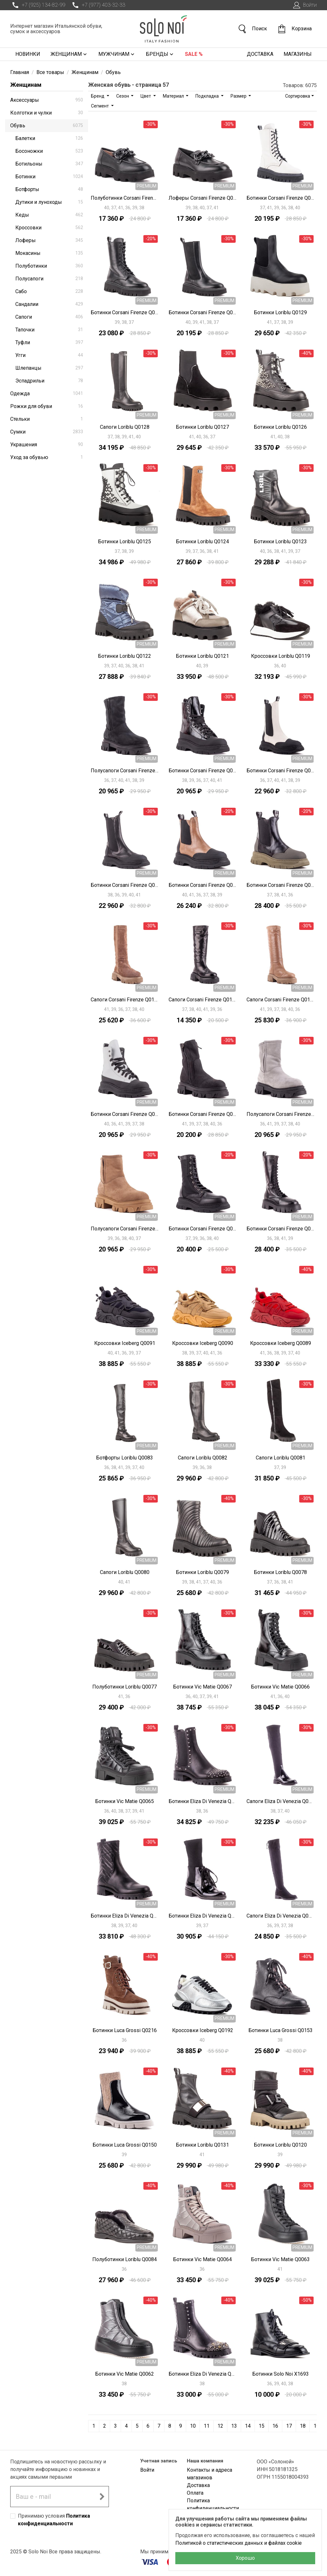 The width and height of the screenshot is (327, 2576). I want to click on Подкладка, so click(207, 96).